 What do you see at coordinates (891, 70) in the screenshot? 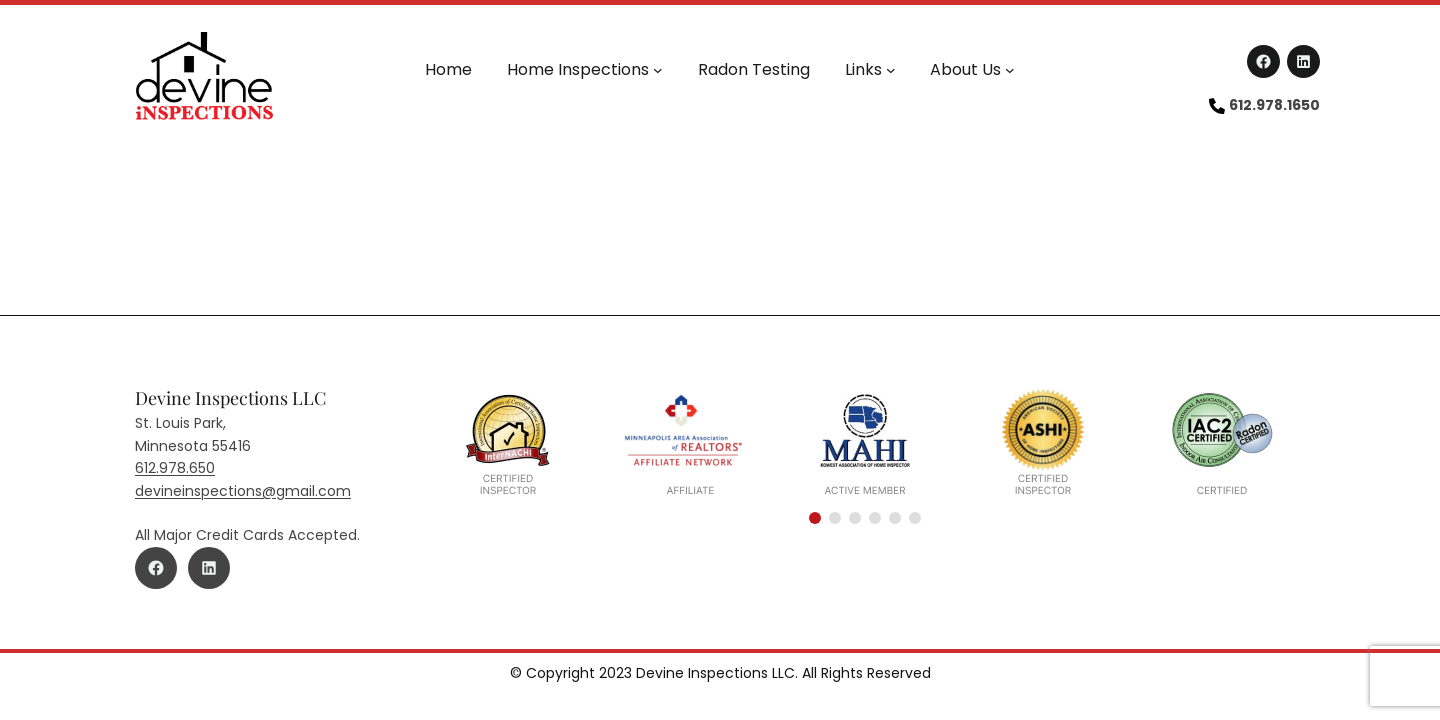
I see `[Links submenu]` at bounding box center [891, 70].